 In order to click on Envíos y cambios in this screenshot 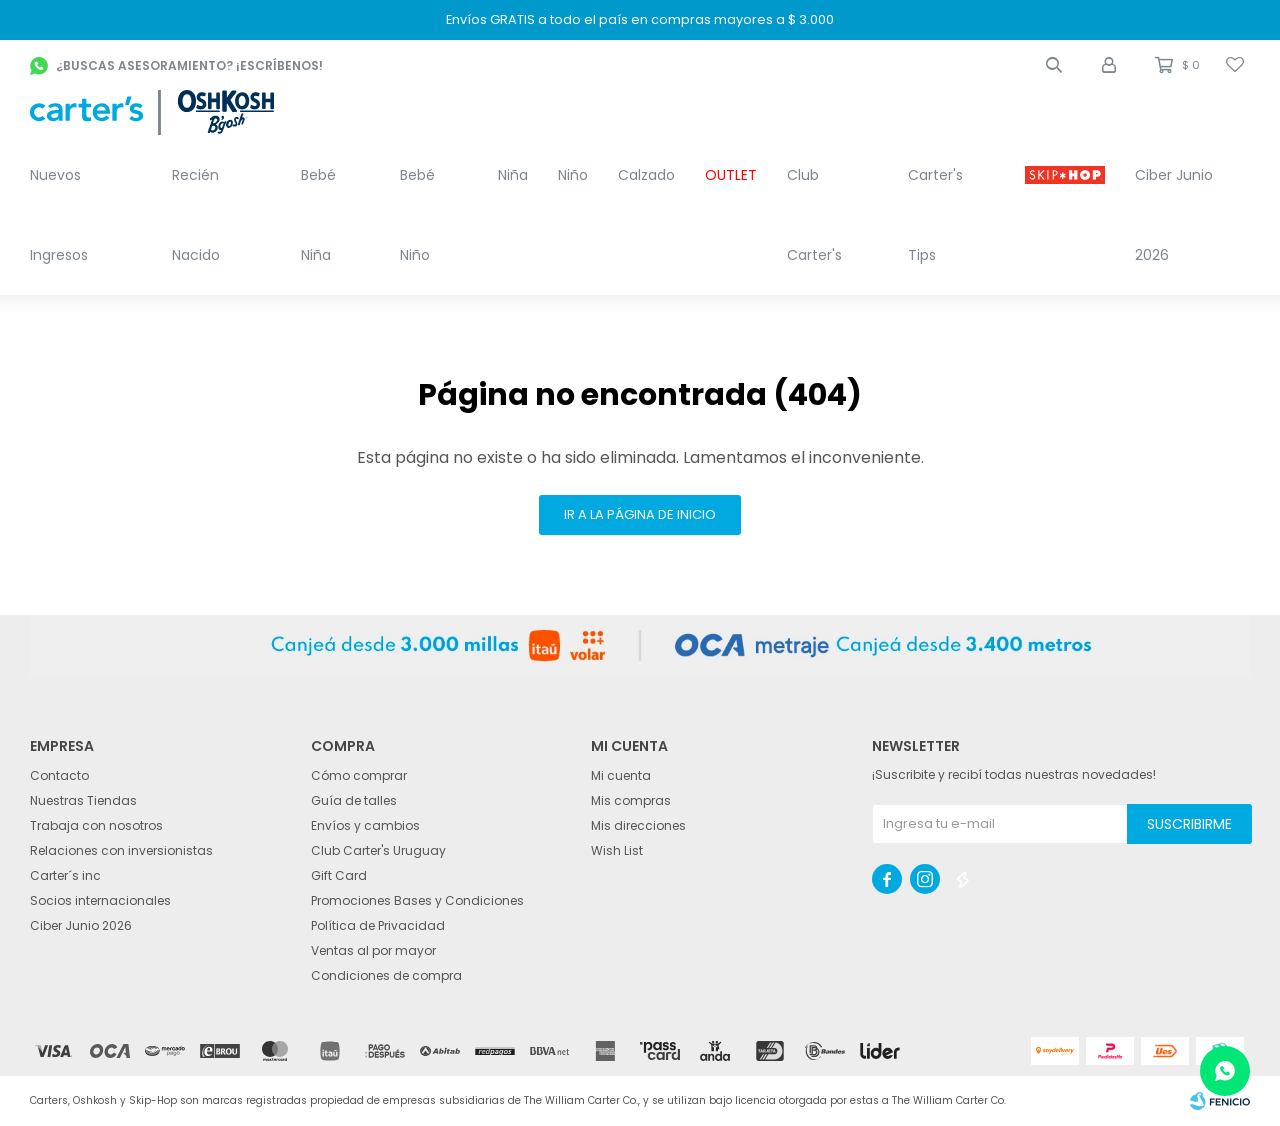, I will do `click(365, 825)`.